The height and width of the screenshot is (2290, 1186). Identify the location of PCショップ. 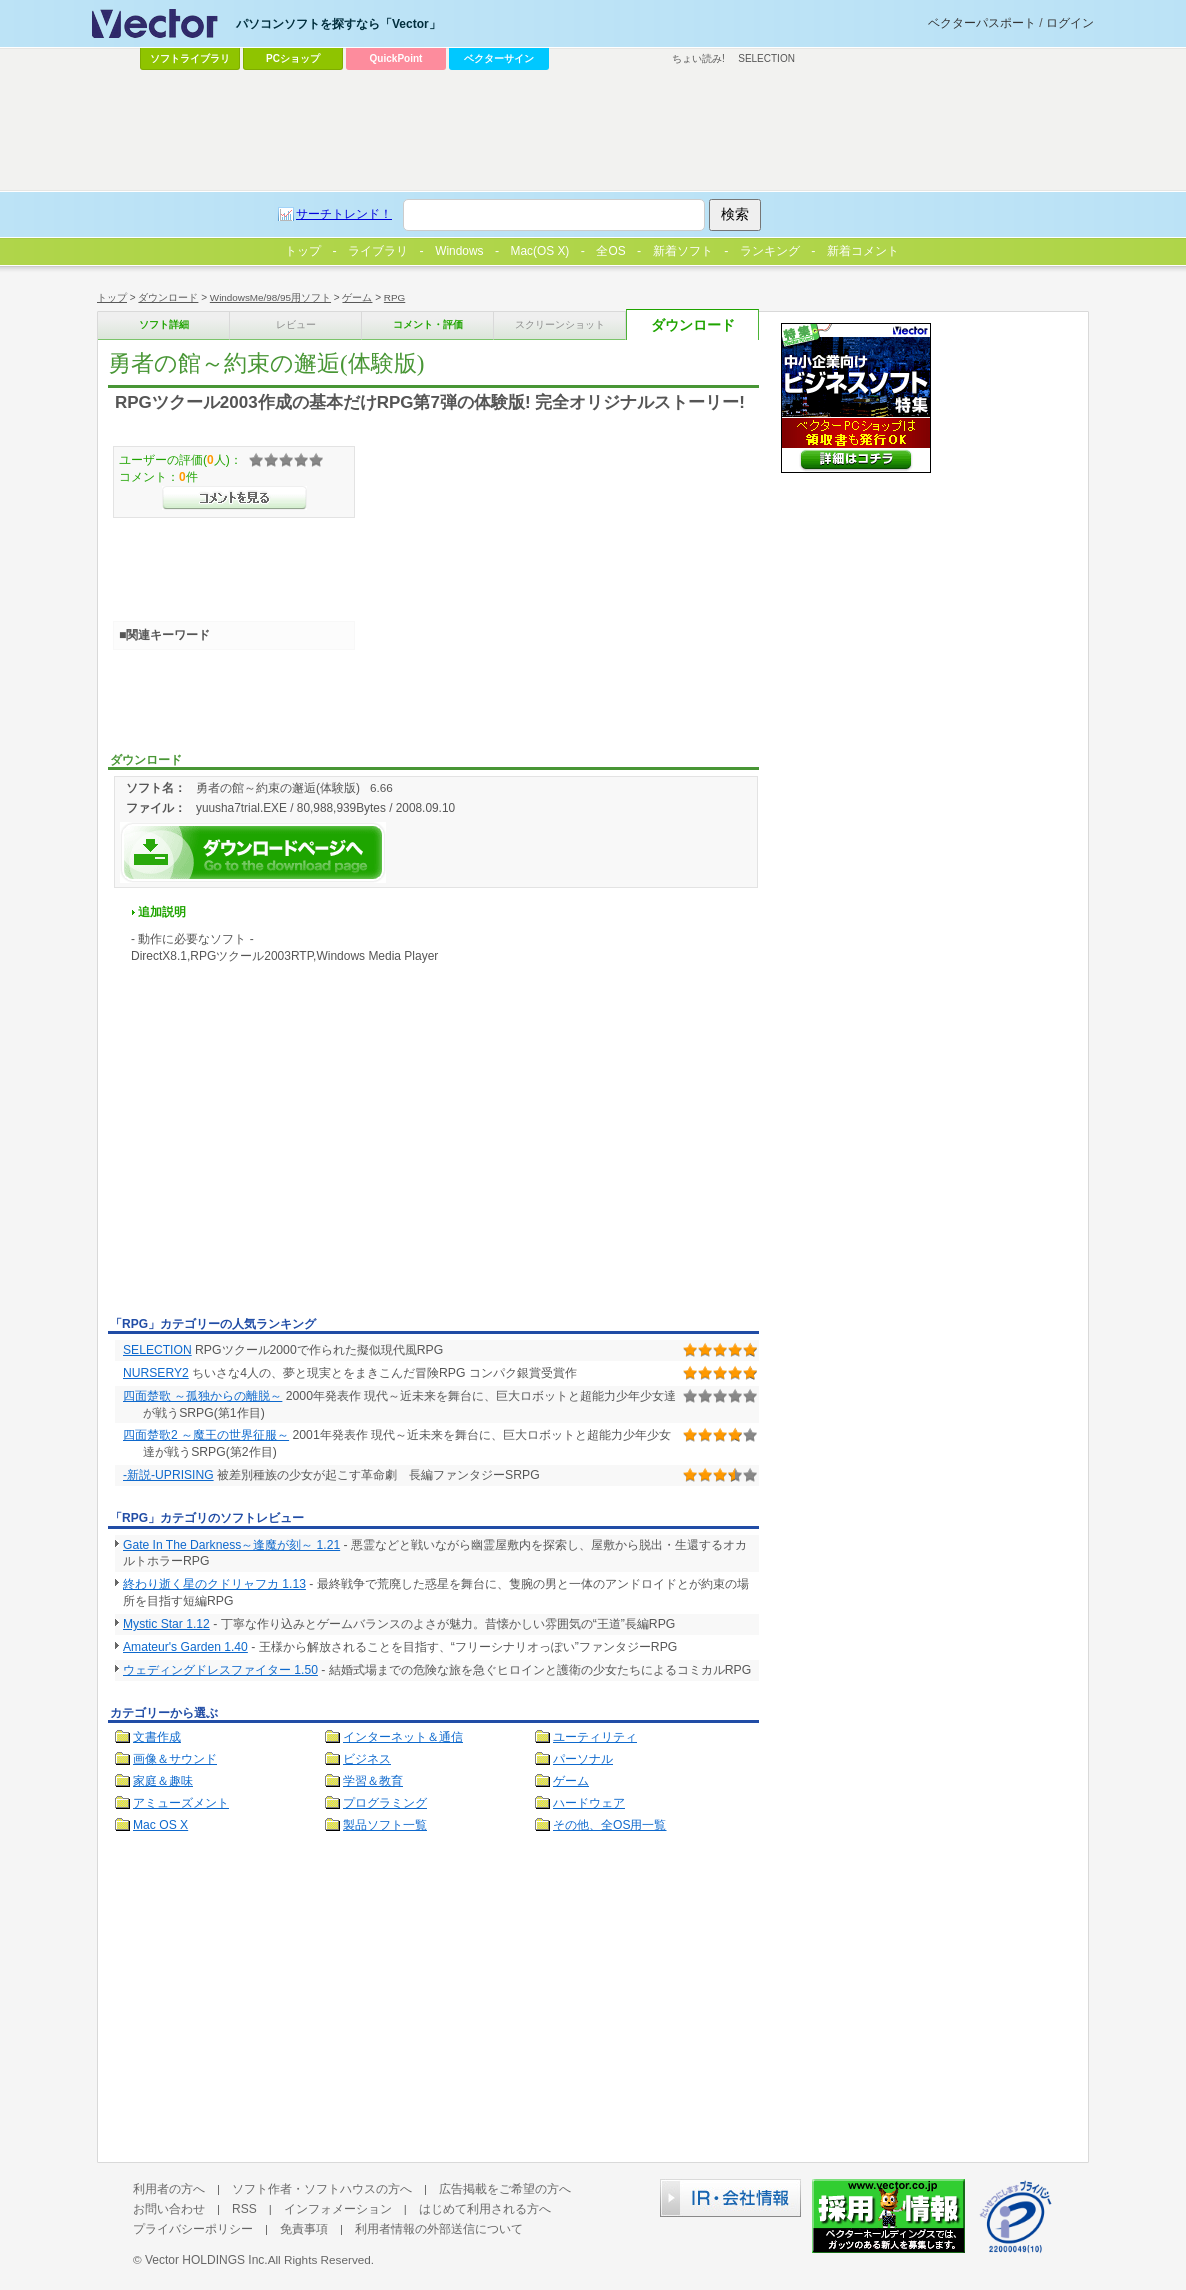
(293, 58).